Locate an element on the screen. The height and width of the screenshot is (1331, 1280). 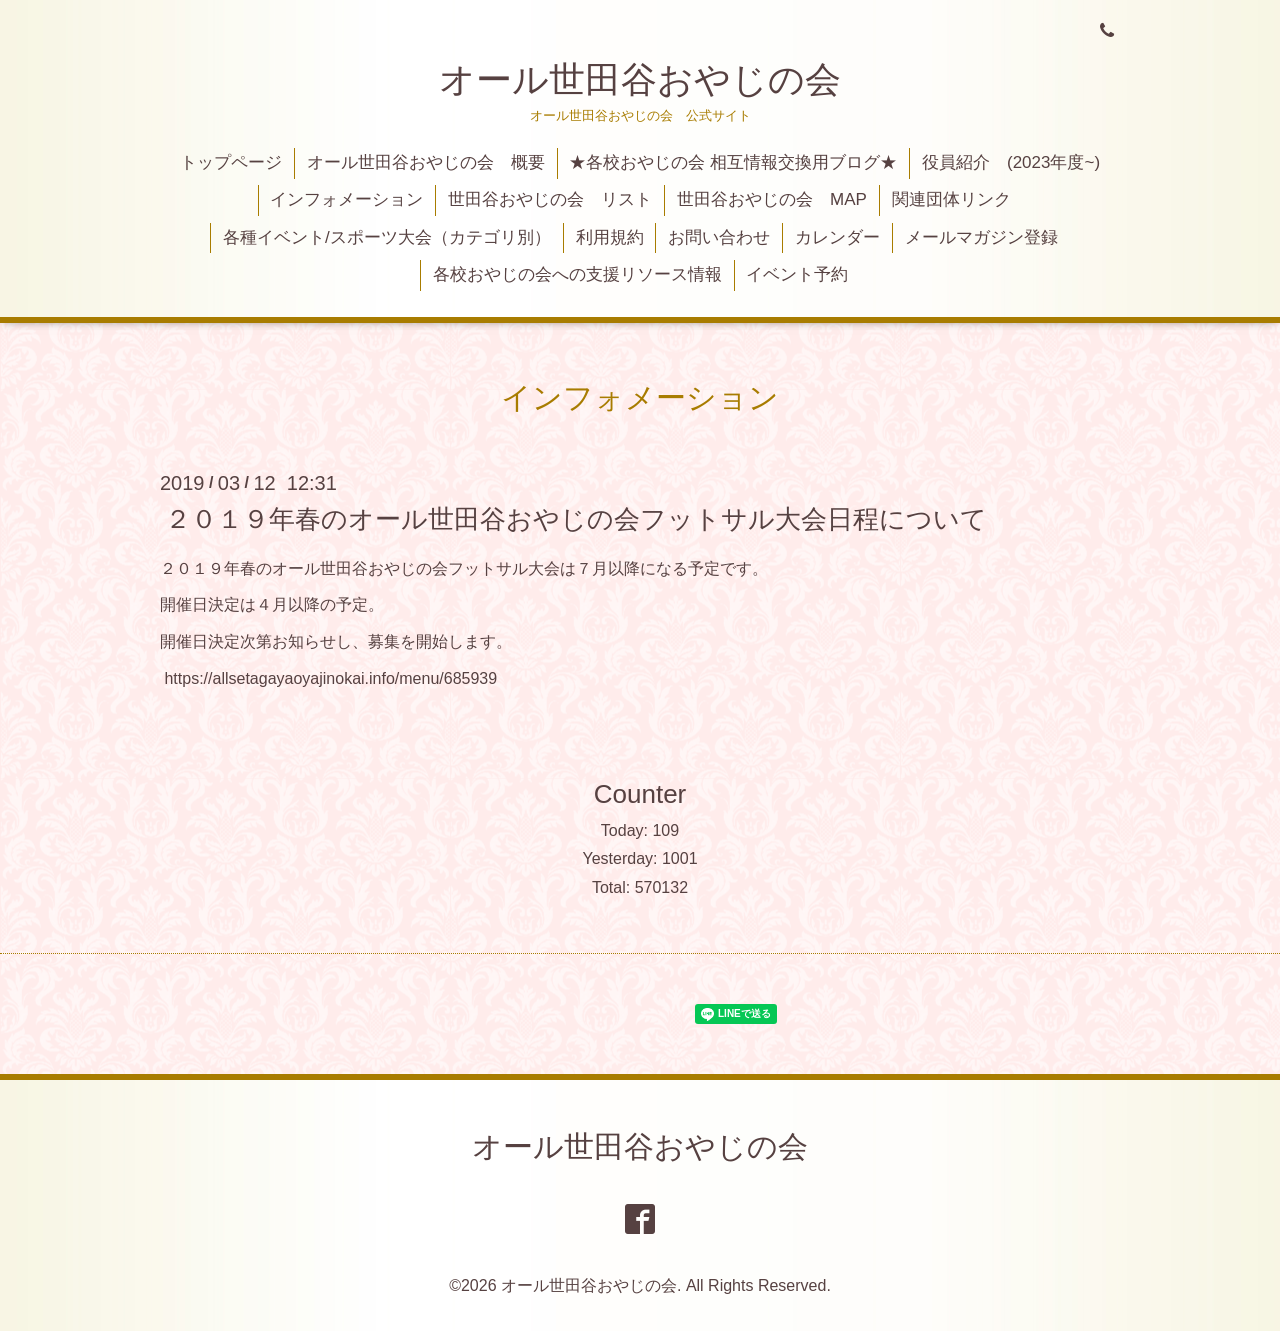
カレンダー is located at coordinates (837, 237).